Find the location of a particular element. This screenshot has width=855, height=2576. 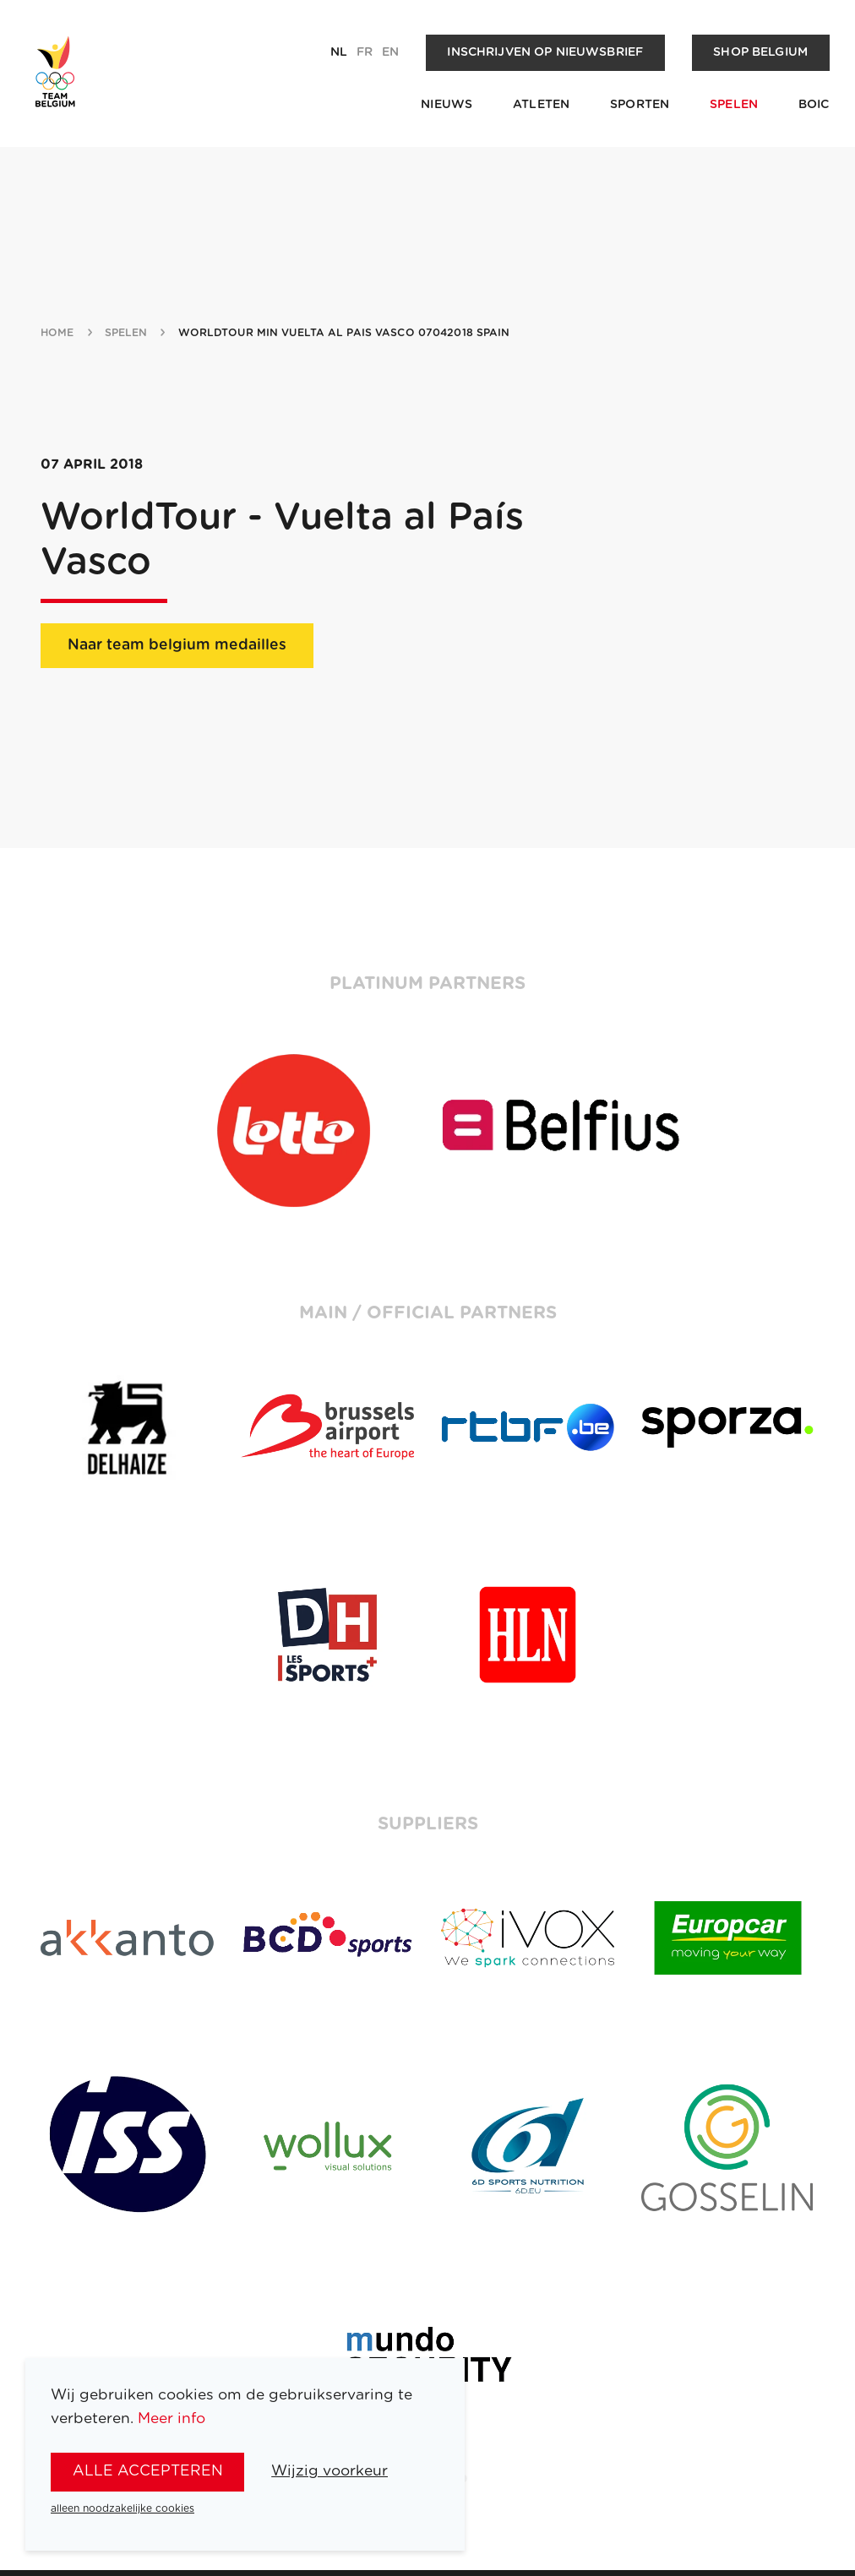

fr is located at coordinates (365, 52).